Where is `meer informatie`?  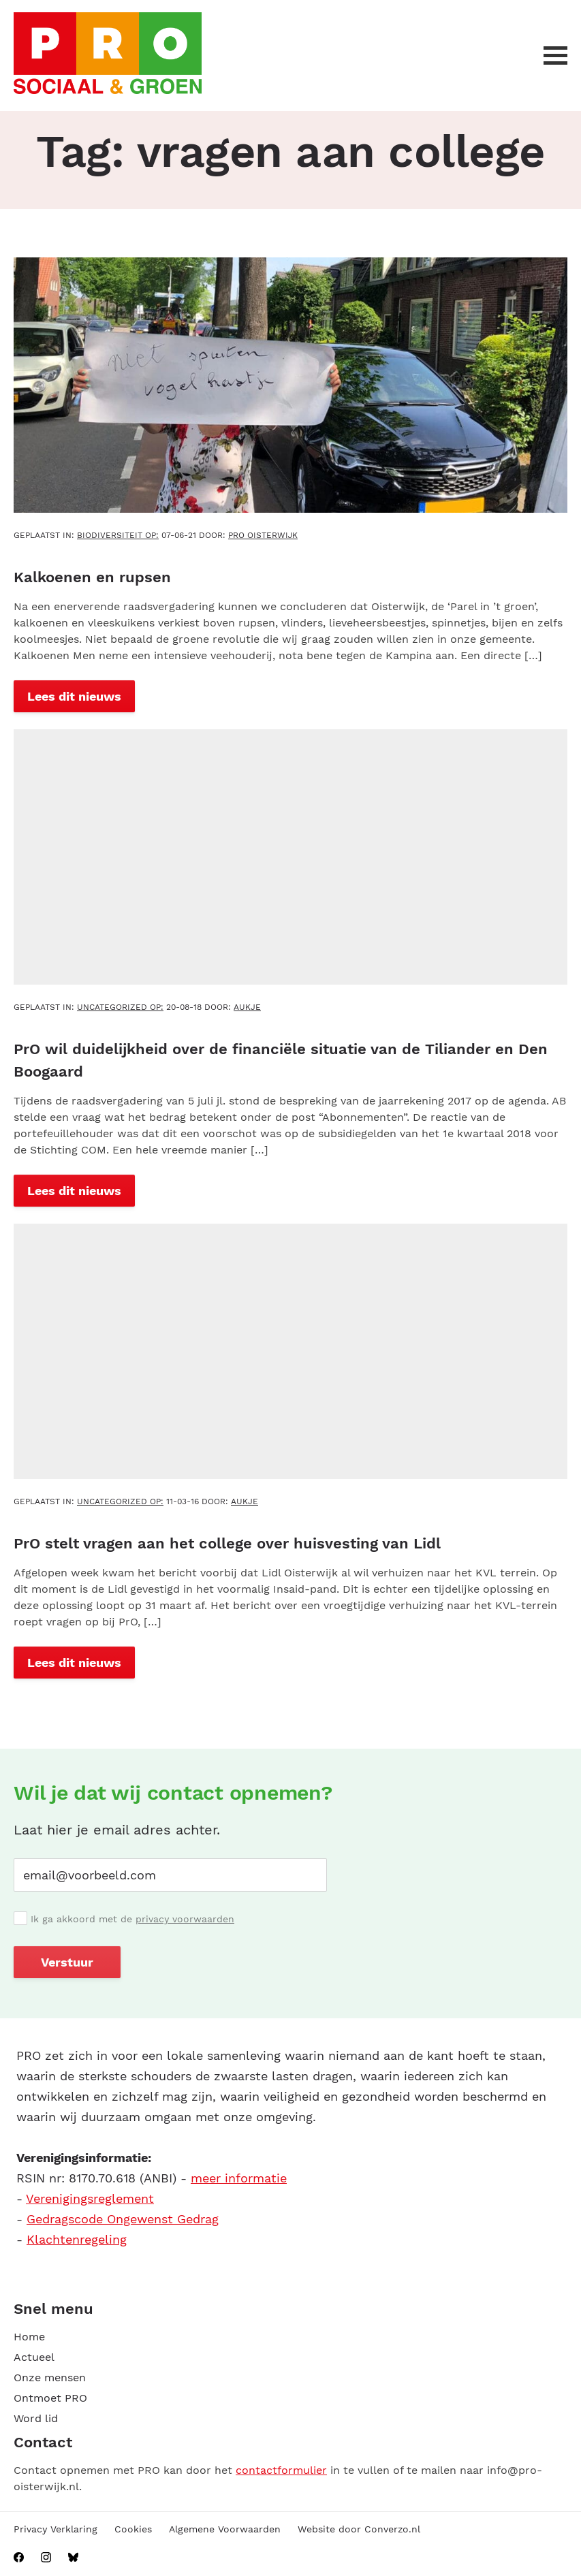 meer informatie is located at coordinates (239, 2178).